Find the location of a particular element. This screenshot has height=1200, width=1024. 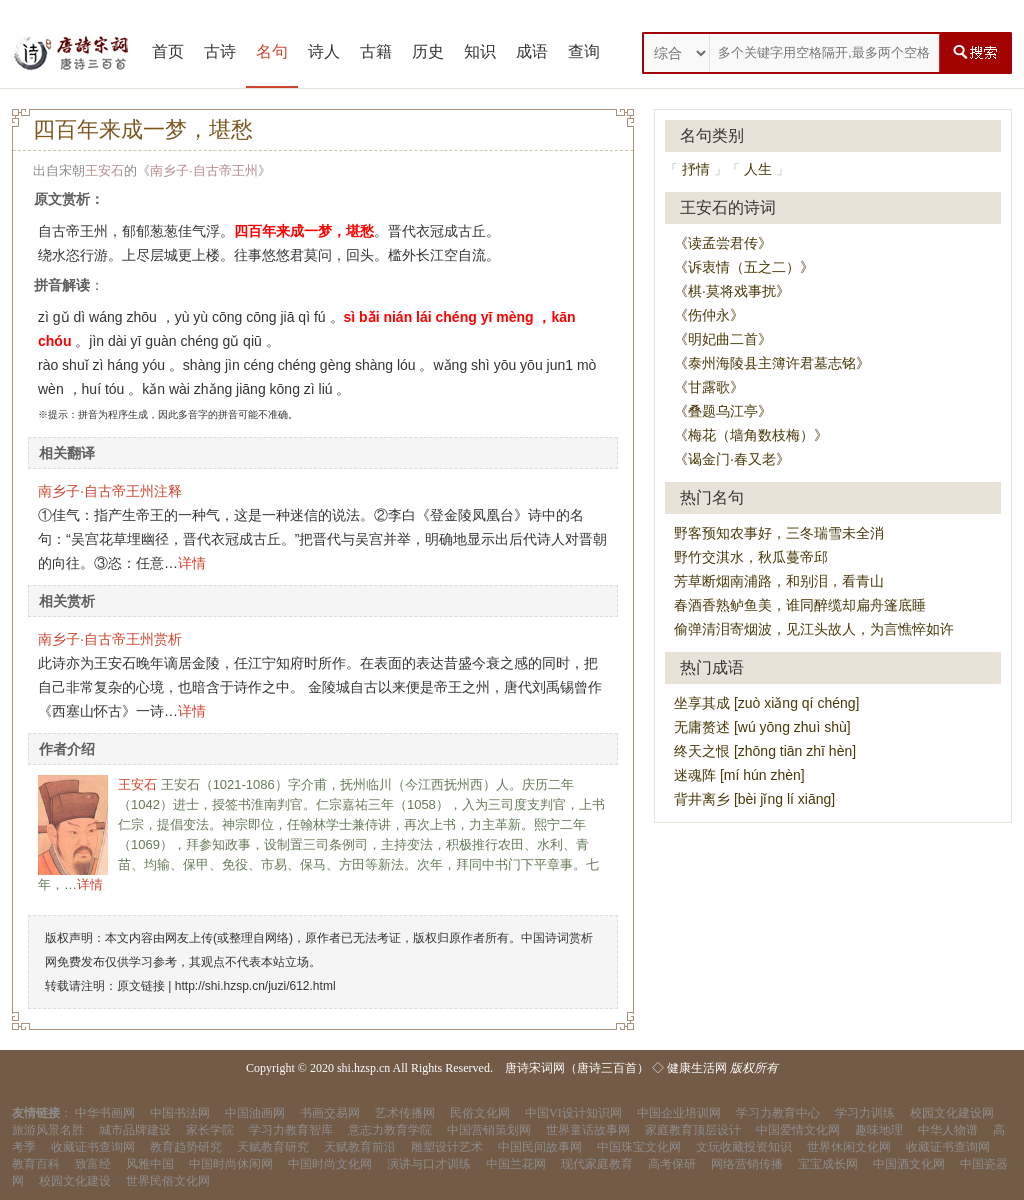

偷弹清泪寄烟波，见江头故人，为言憔悴如许 is located at coordinates (814, 629).